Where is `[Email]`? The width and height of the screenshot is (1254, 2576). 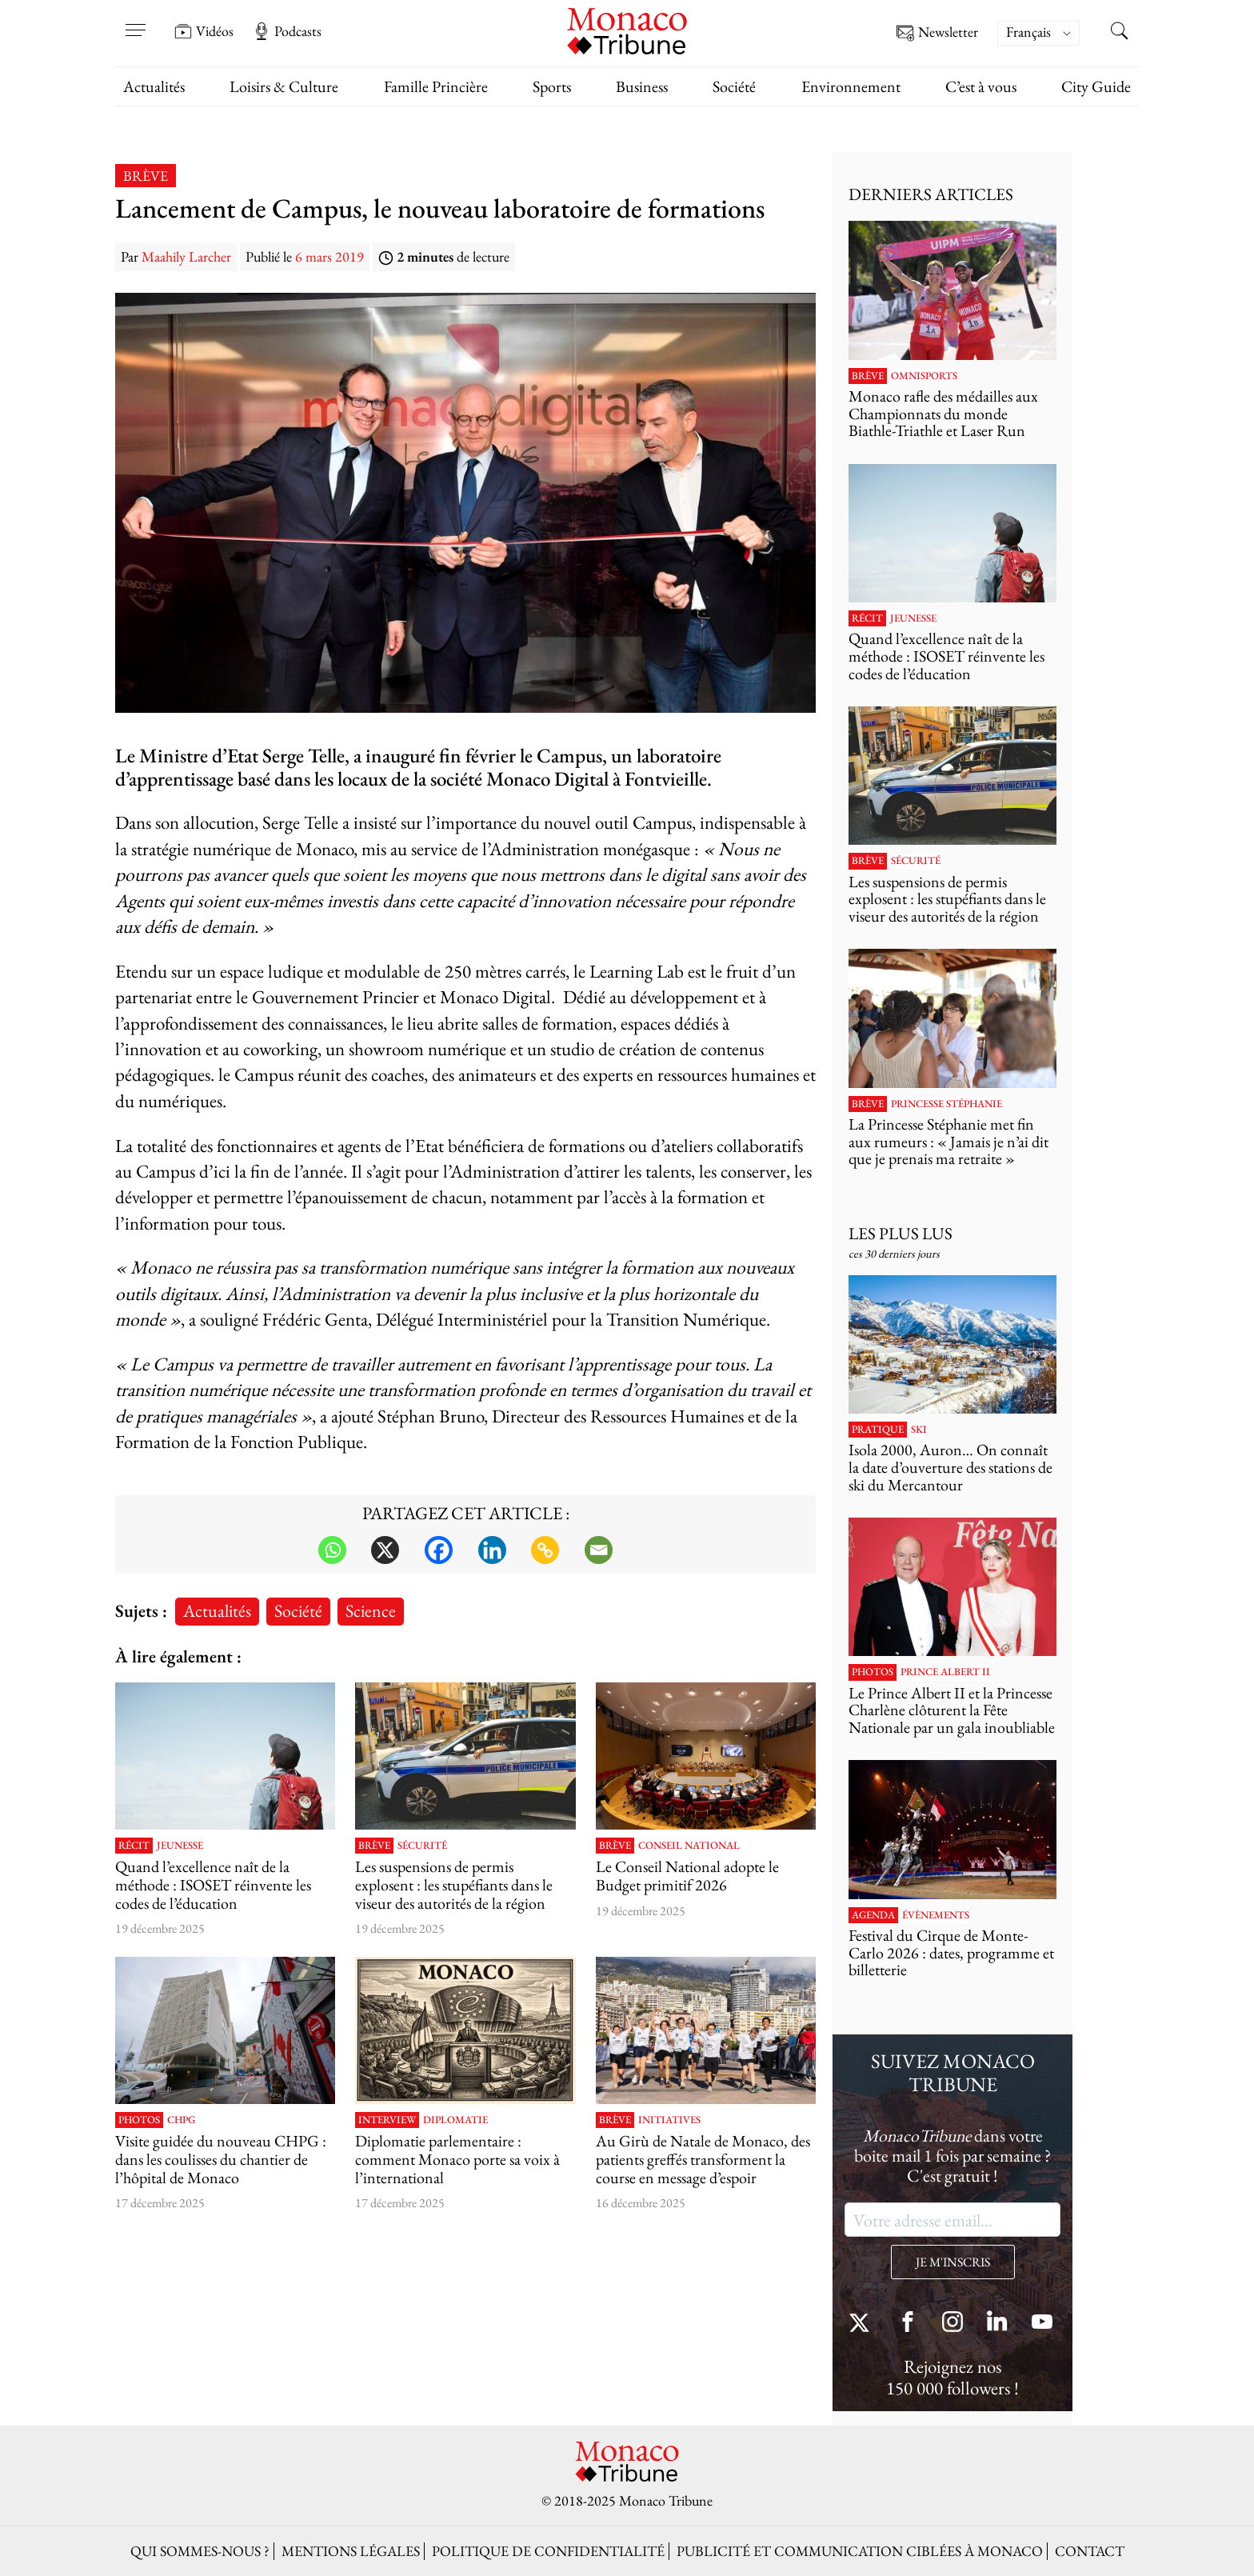
[Email] is located at coordinates (599, 1550).